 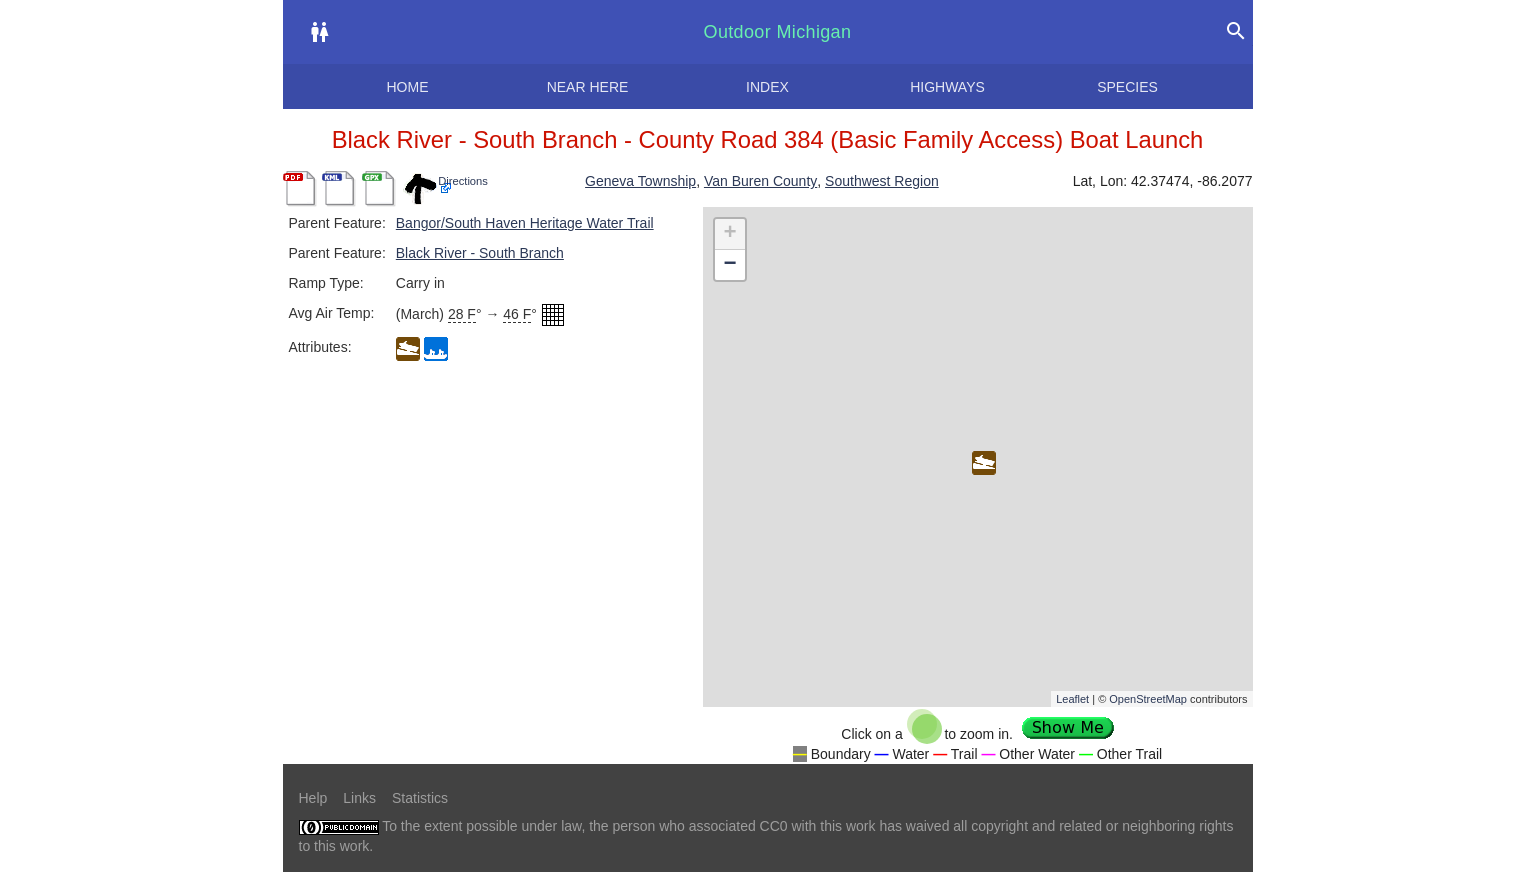 What do you see at coordinates (947, 87) in the screenshot?
I see `Highways` at bounding box center [947, 87].